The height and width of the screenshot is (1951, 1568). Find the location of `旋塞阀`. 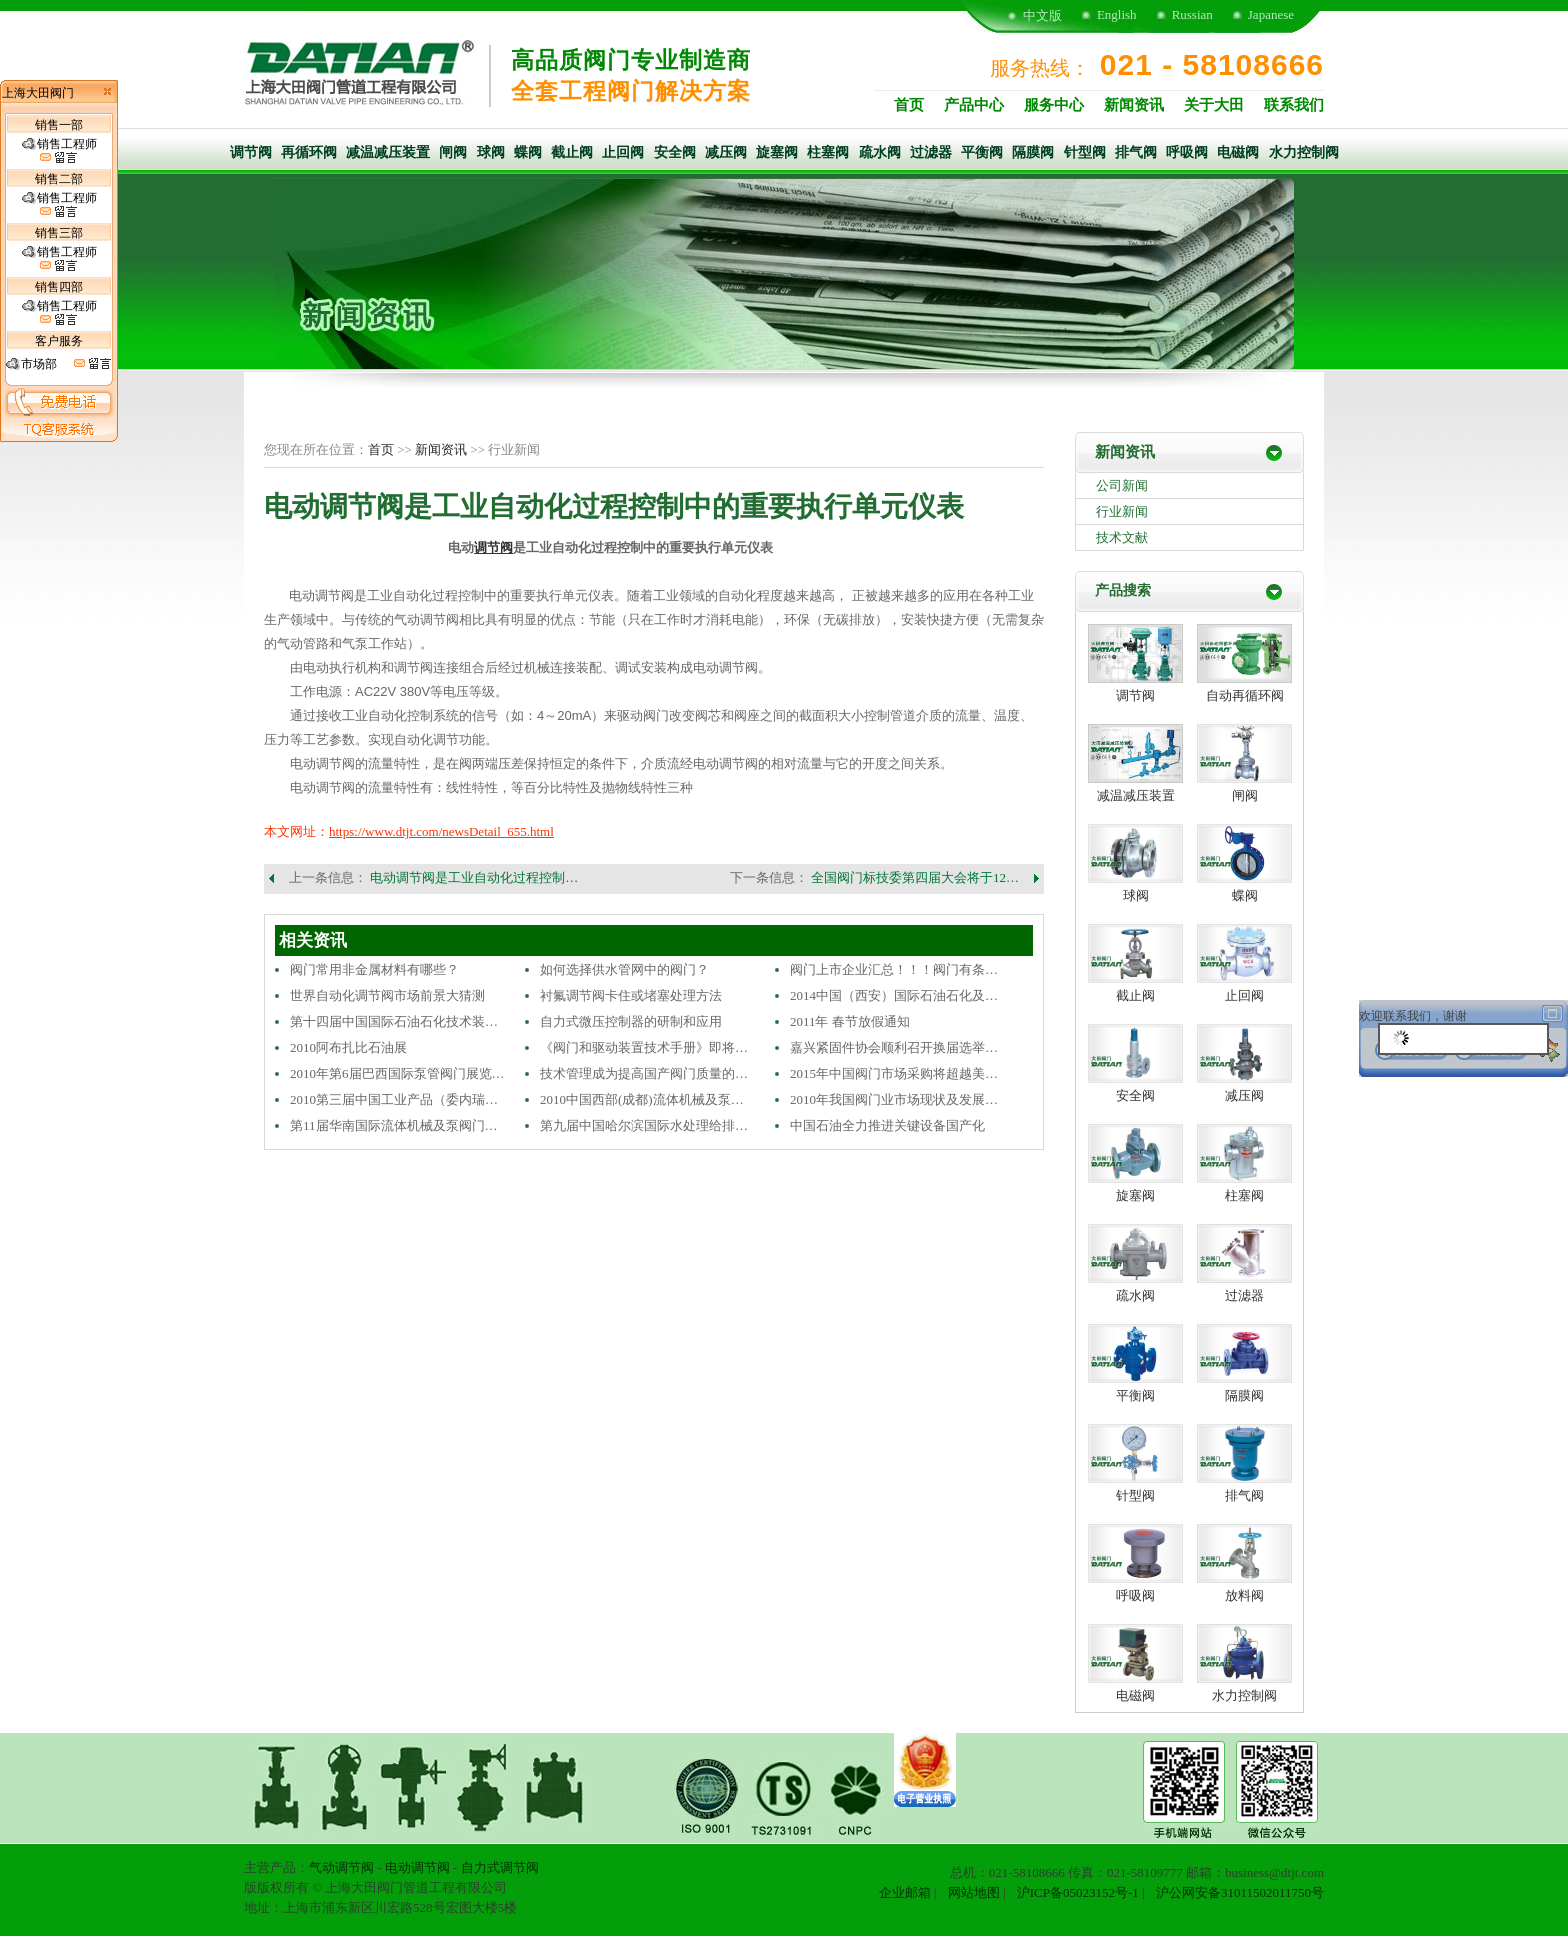

旋塞阀 is located at coordinates (777, 152).